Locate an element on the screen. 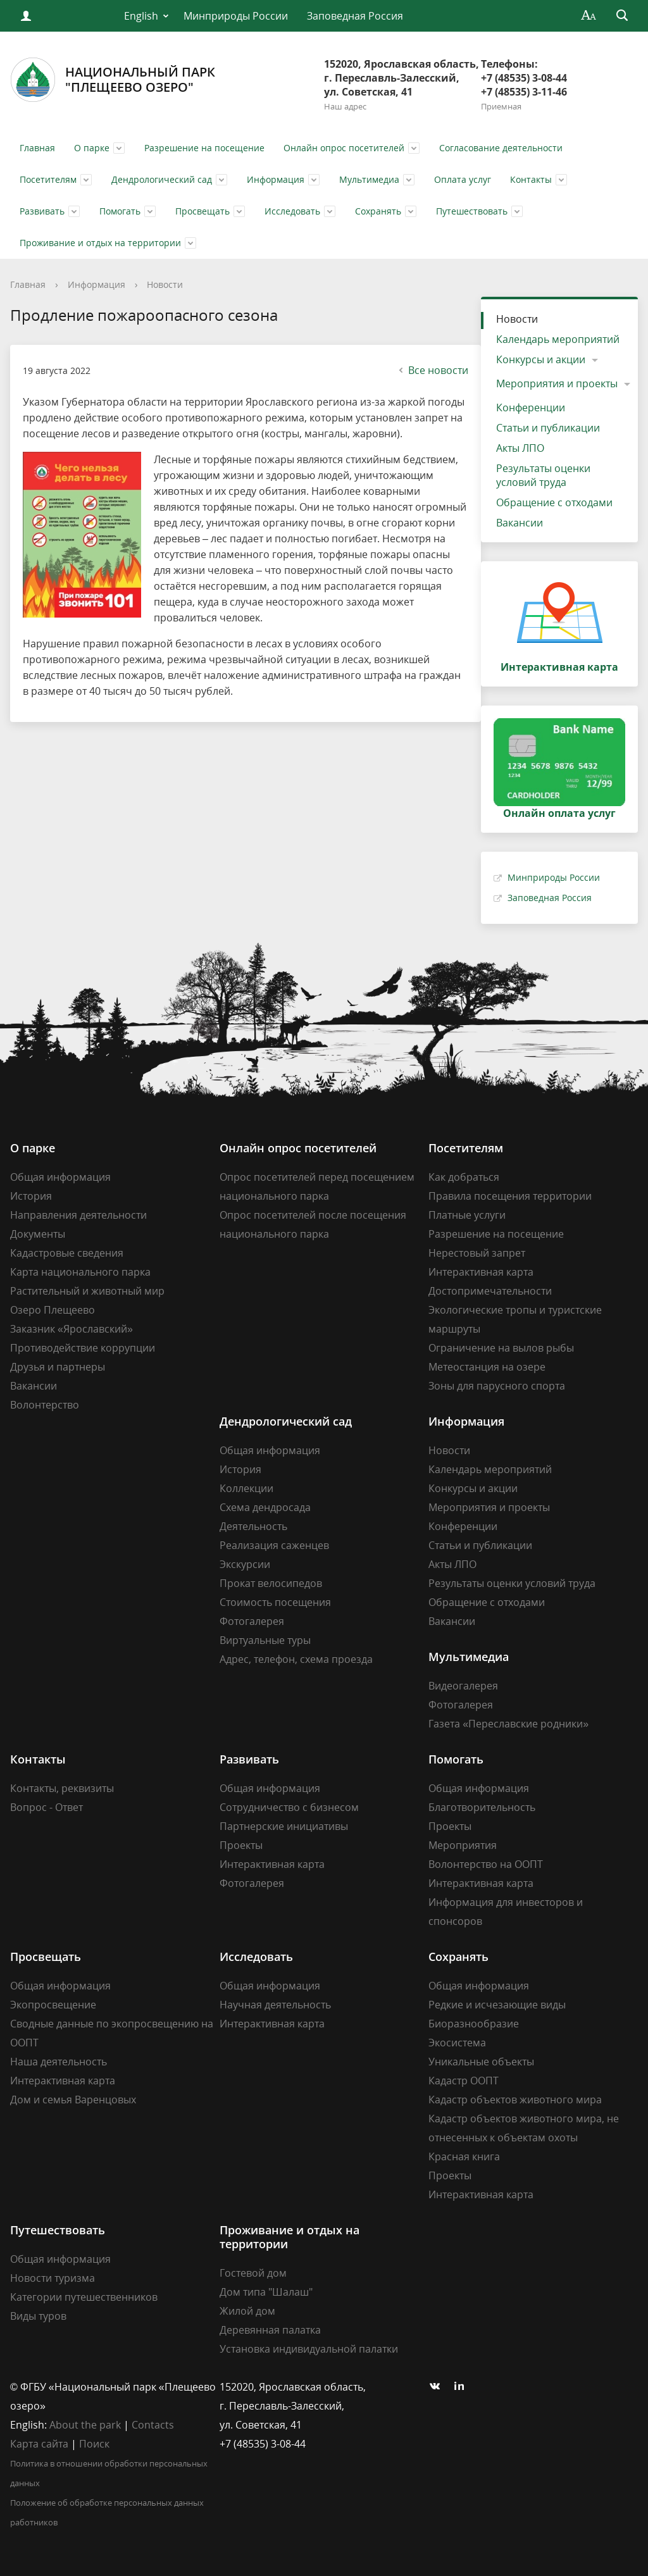 The height and width of the screenshot is (2576, 648). Дом и семья Варенцовых is located at coordinates (73, 2099).